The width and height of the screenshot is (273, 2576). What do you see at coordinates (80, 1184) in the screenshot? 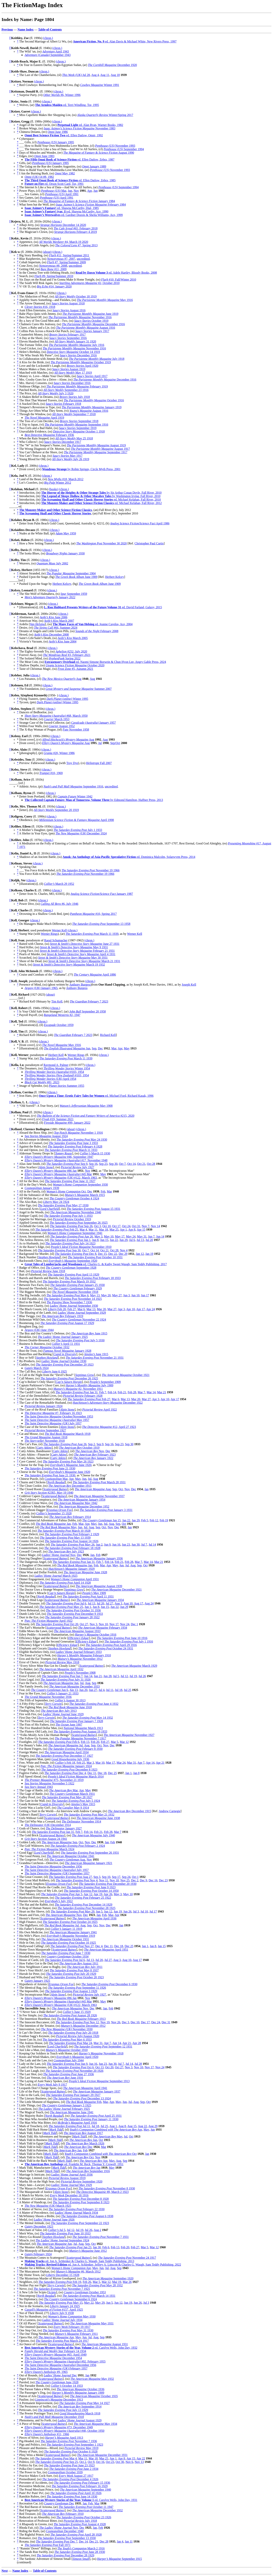
I see `September 1930` at bounding box center [80, 1184].